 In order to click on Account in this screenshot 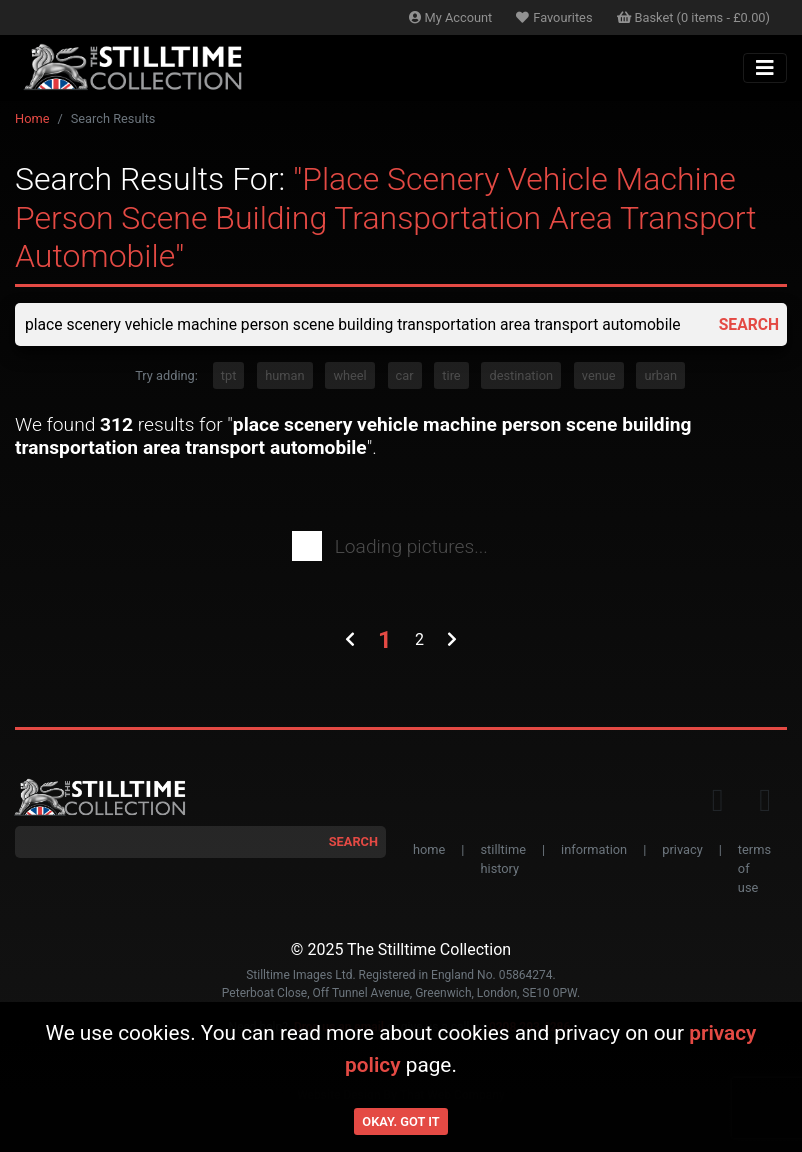, I will do `click(451, 17)`.